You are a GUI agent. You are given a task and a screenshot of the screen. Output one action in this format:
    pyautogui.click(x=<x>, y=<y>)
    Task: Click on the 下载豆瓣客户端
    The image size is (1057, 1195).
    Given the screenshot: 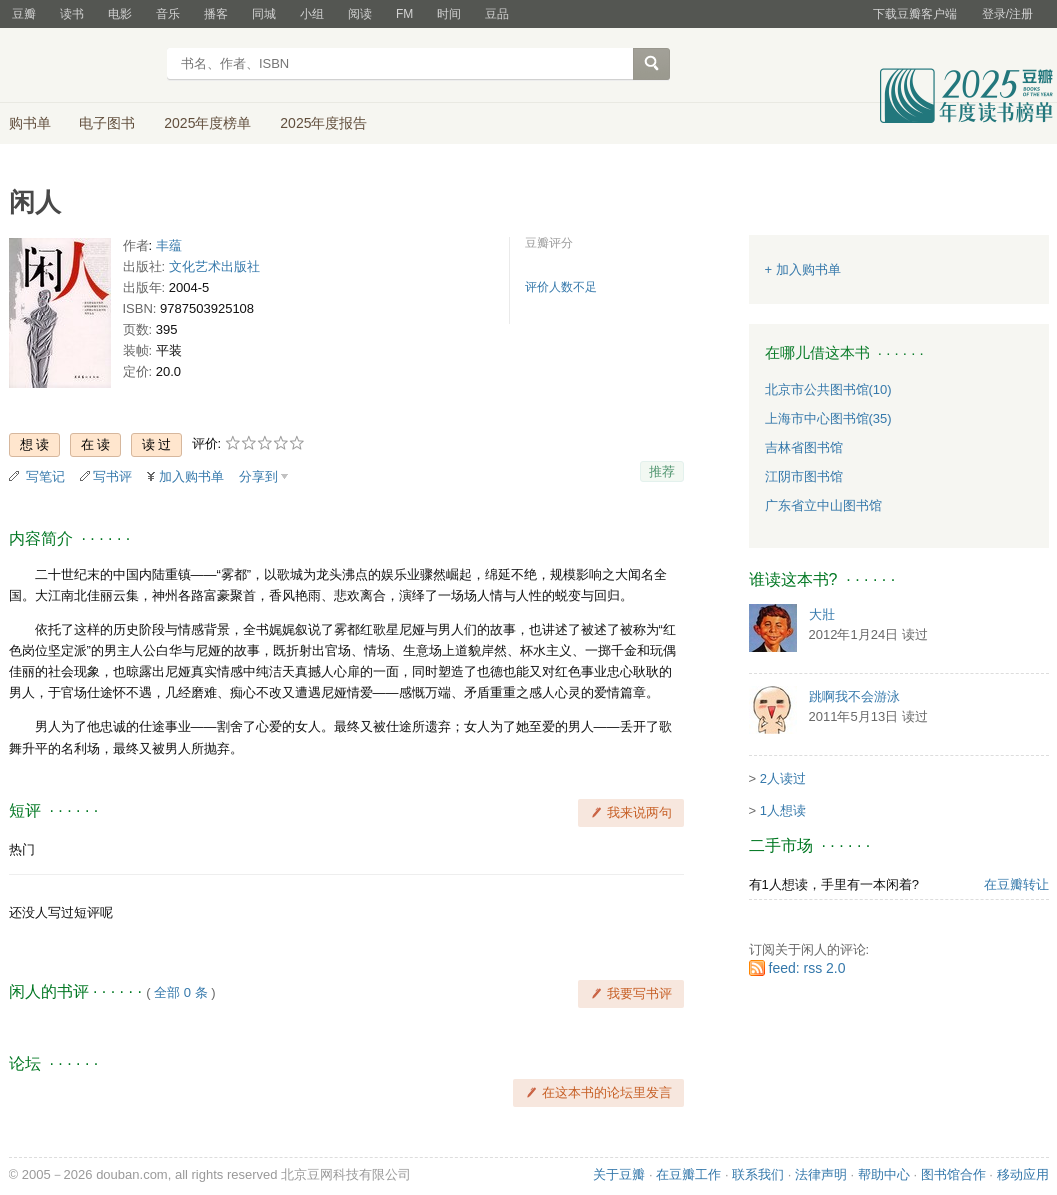 What is the action you would take?
    pyautogui.click(x=915, y=14)
    